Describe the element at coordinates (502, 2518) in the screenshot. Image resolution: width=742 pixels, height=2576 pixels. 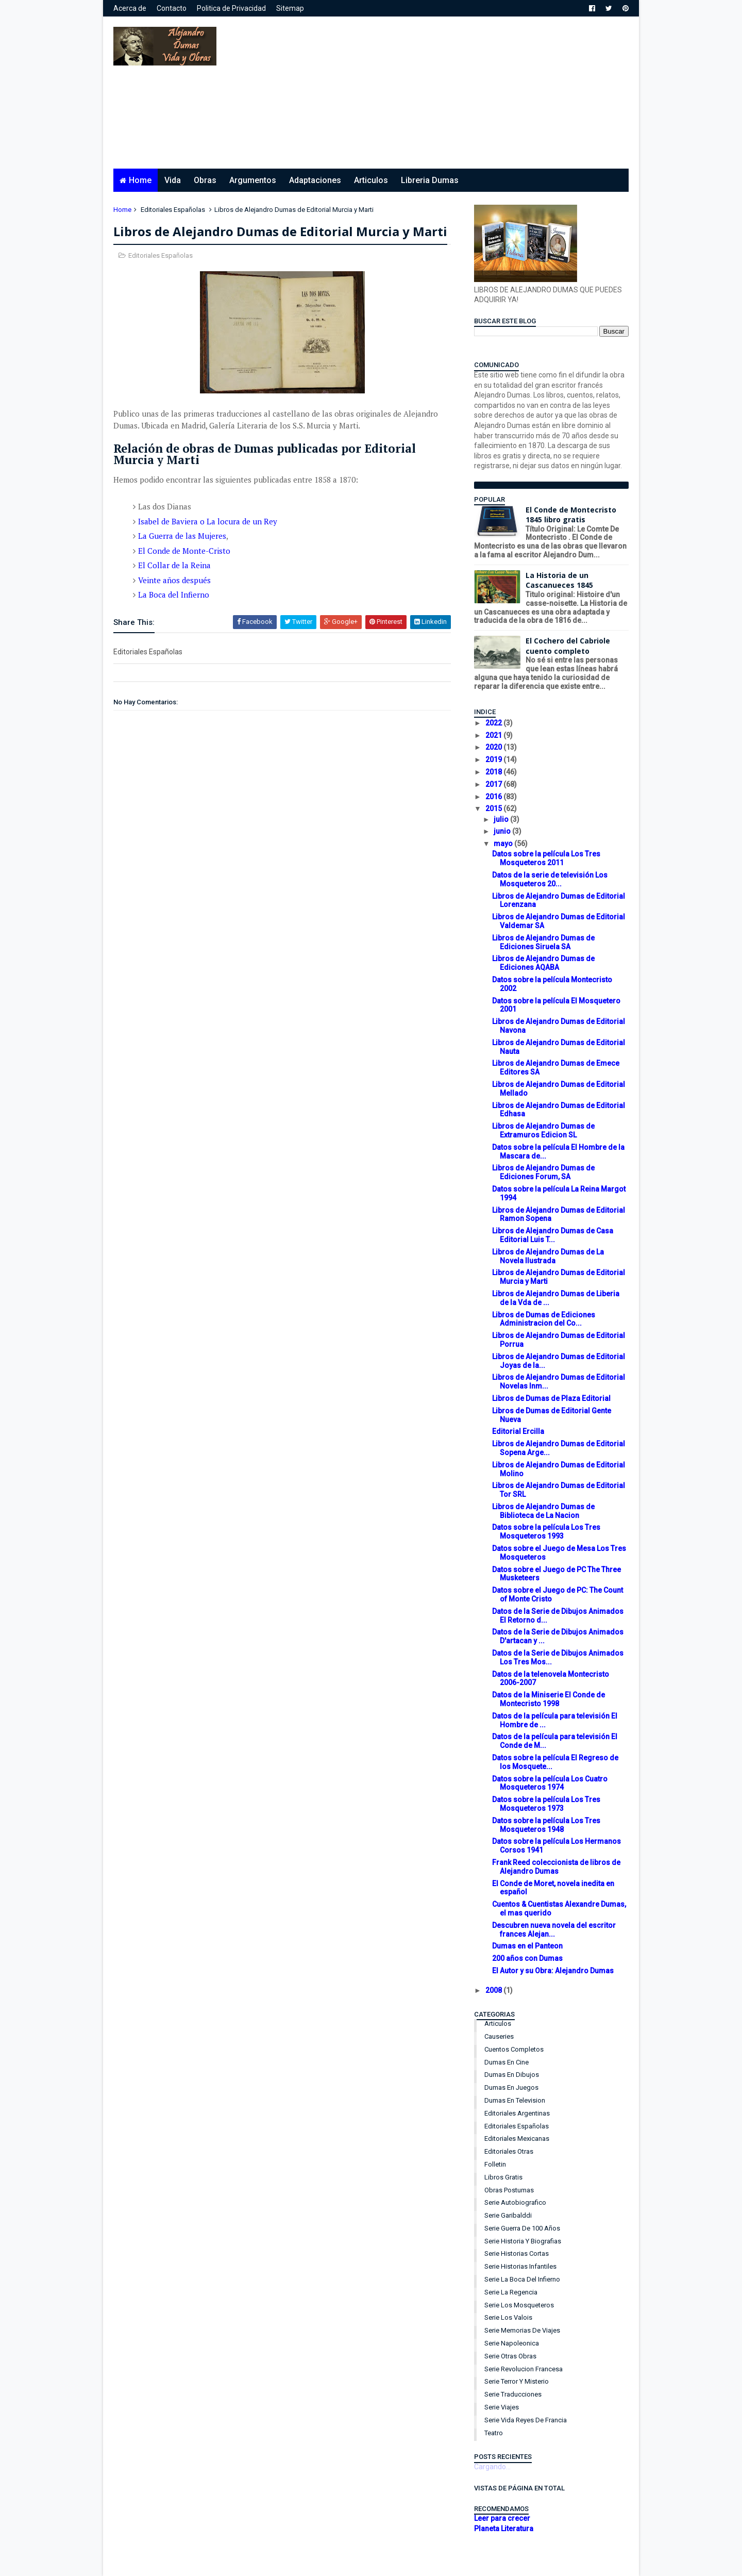
I see `Leer para crecer` at that location.